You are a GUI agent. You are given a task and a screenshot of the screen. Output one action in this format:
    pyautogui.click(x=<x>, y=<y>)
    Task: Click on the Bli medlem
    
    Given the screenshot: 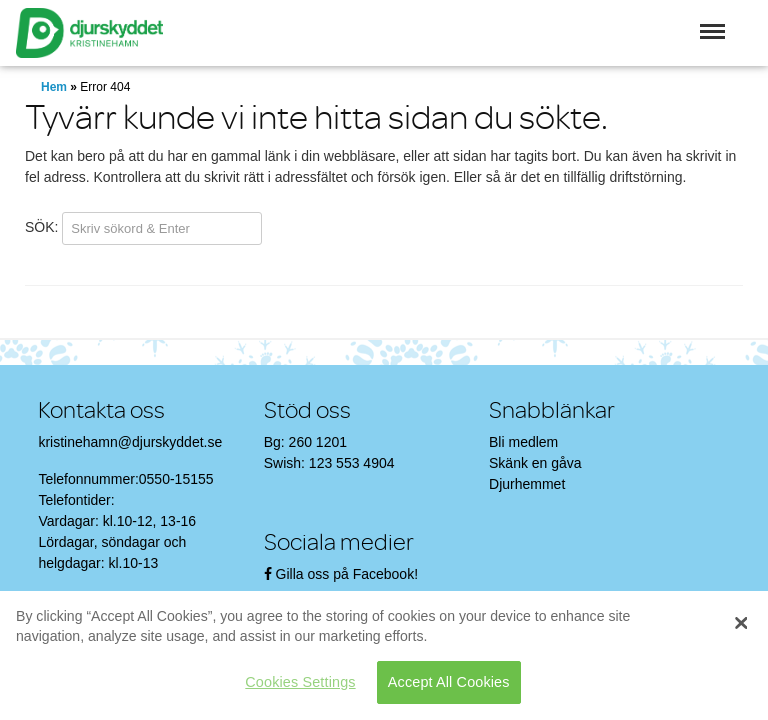 What is the action you would take?
    pyautogui.click(x=523, y=442)
    